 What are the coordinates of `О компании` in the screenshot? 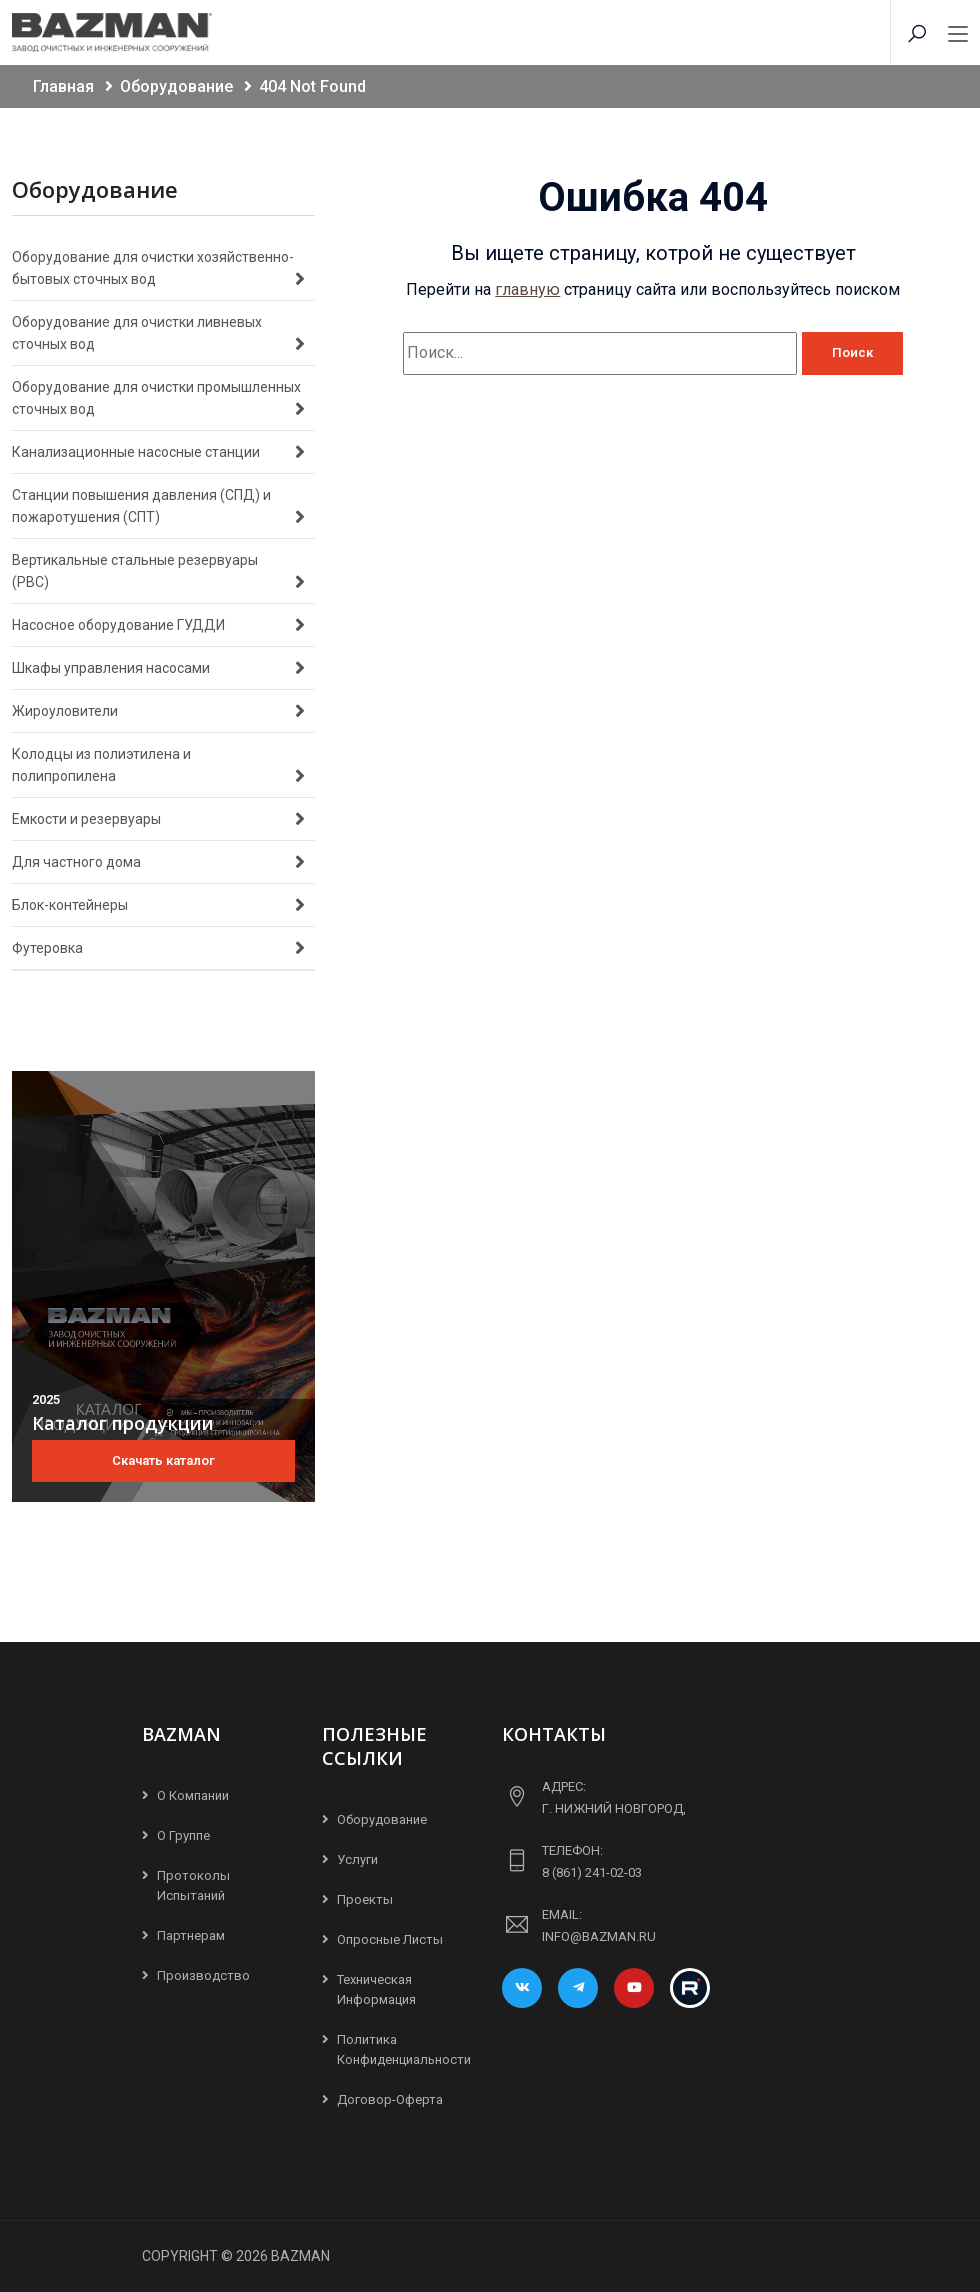 It's located at (193, 1795).